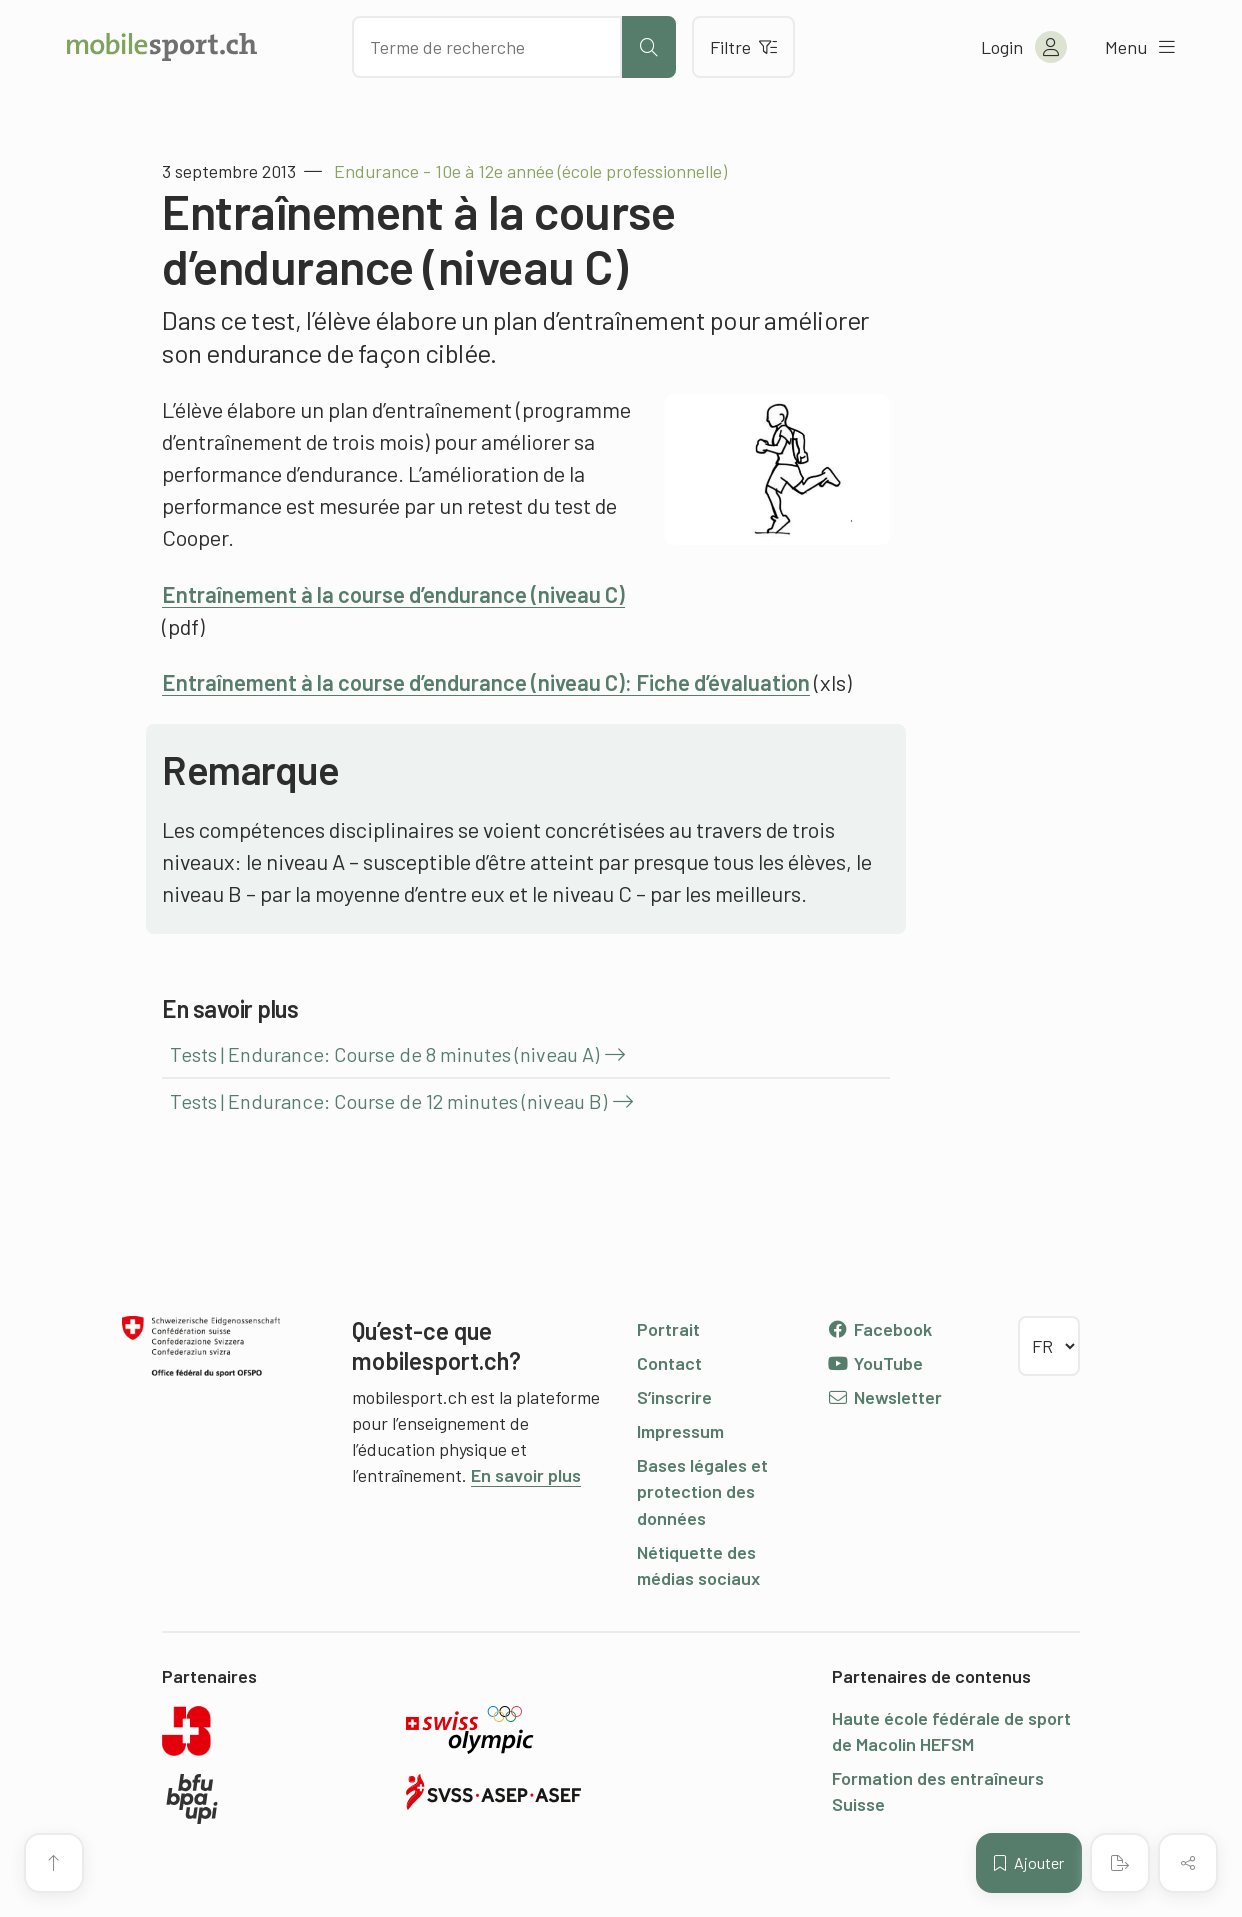 This screenshot has height=1917, width=1242. Describe the element at coordinates (649, 47) in the screenshot. I see `[Lancer la recherche]` at that location.